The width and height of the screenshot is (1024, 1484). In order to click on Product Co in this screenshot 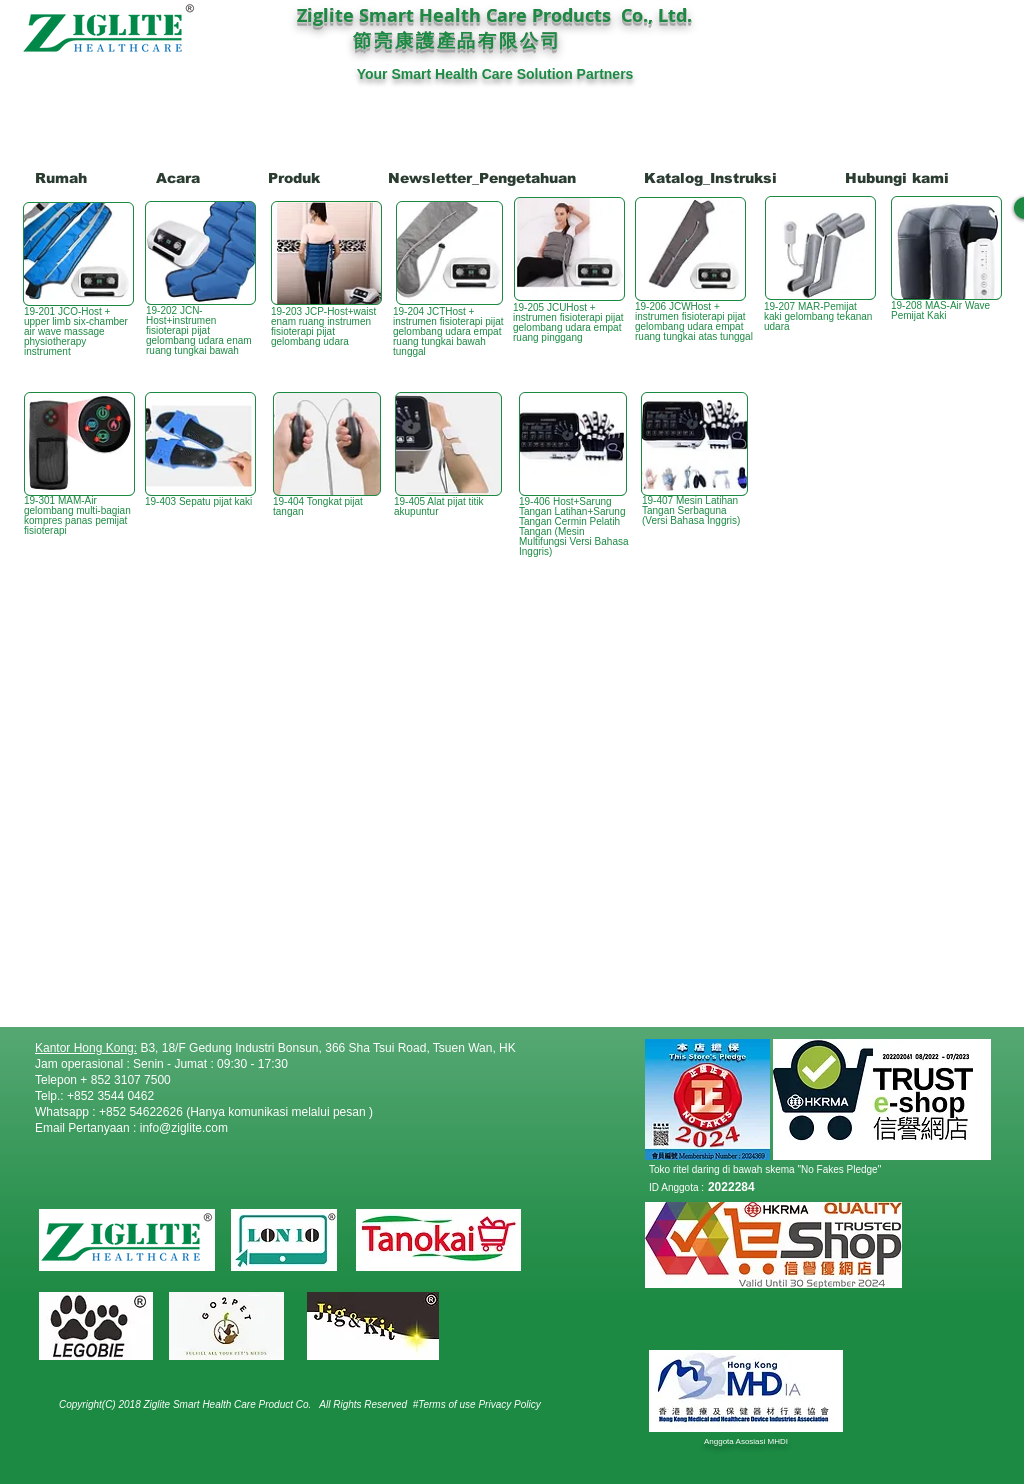, I will do `click(284, 1404)`.